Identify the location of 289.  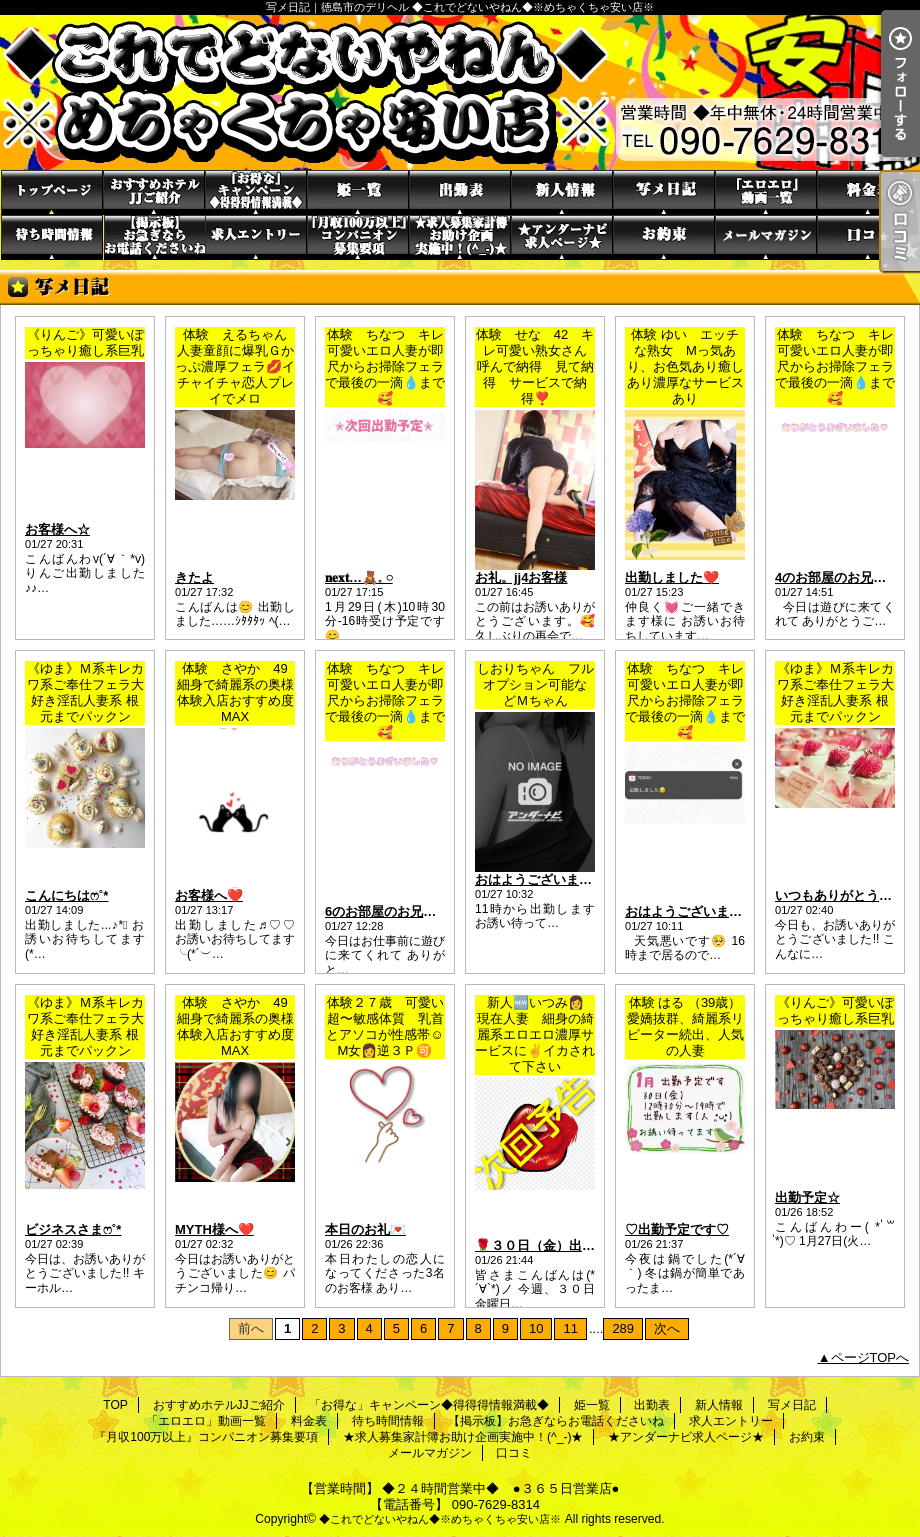
(623, 1328).